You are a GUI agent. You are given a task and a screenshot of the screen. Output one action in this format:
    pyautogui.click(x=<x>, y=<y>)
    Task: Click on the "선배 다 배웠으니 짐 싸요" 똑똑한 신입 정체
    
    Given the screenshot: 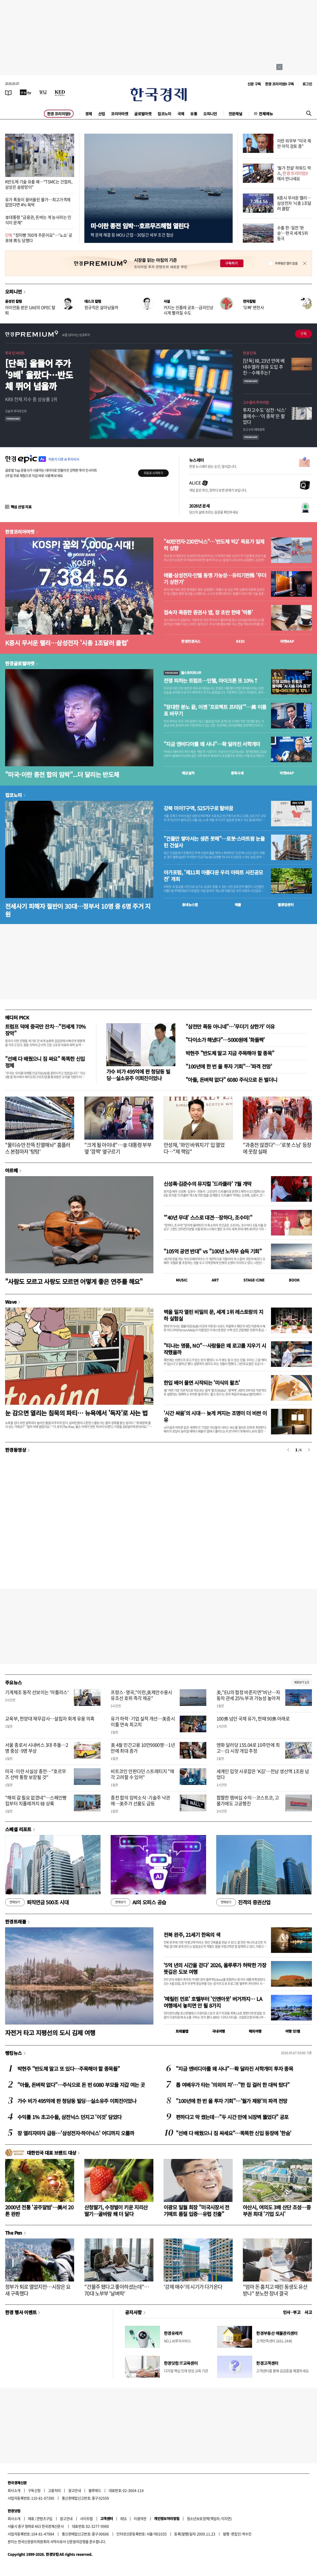 What is the action you would take?
    pyautogui.click(x=45, y=1062)
    